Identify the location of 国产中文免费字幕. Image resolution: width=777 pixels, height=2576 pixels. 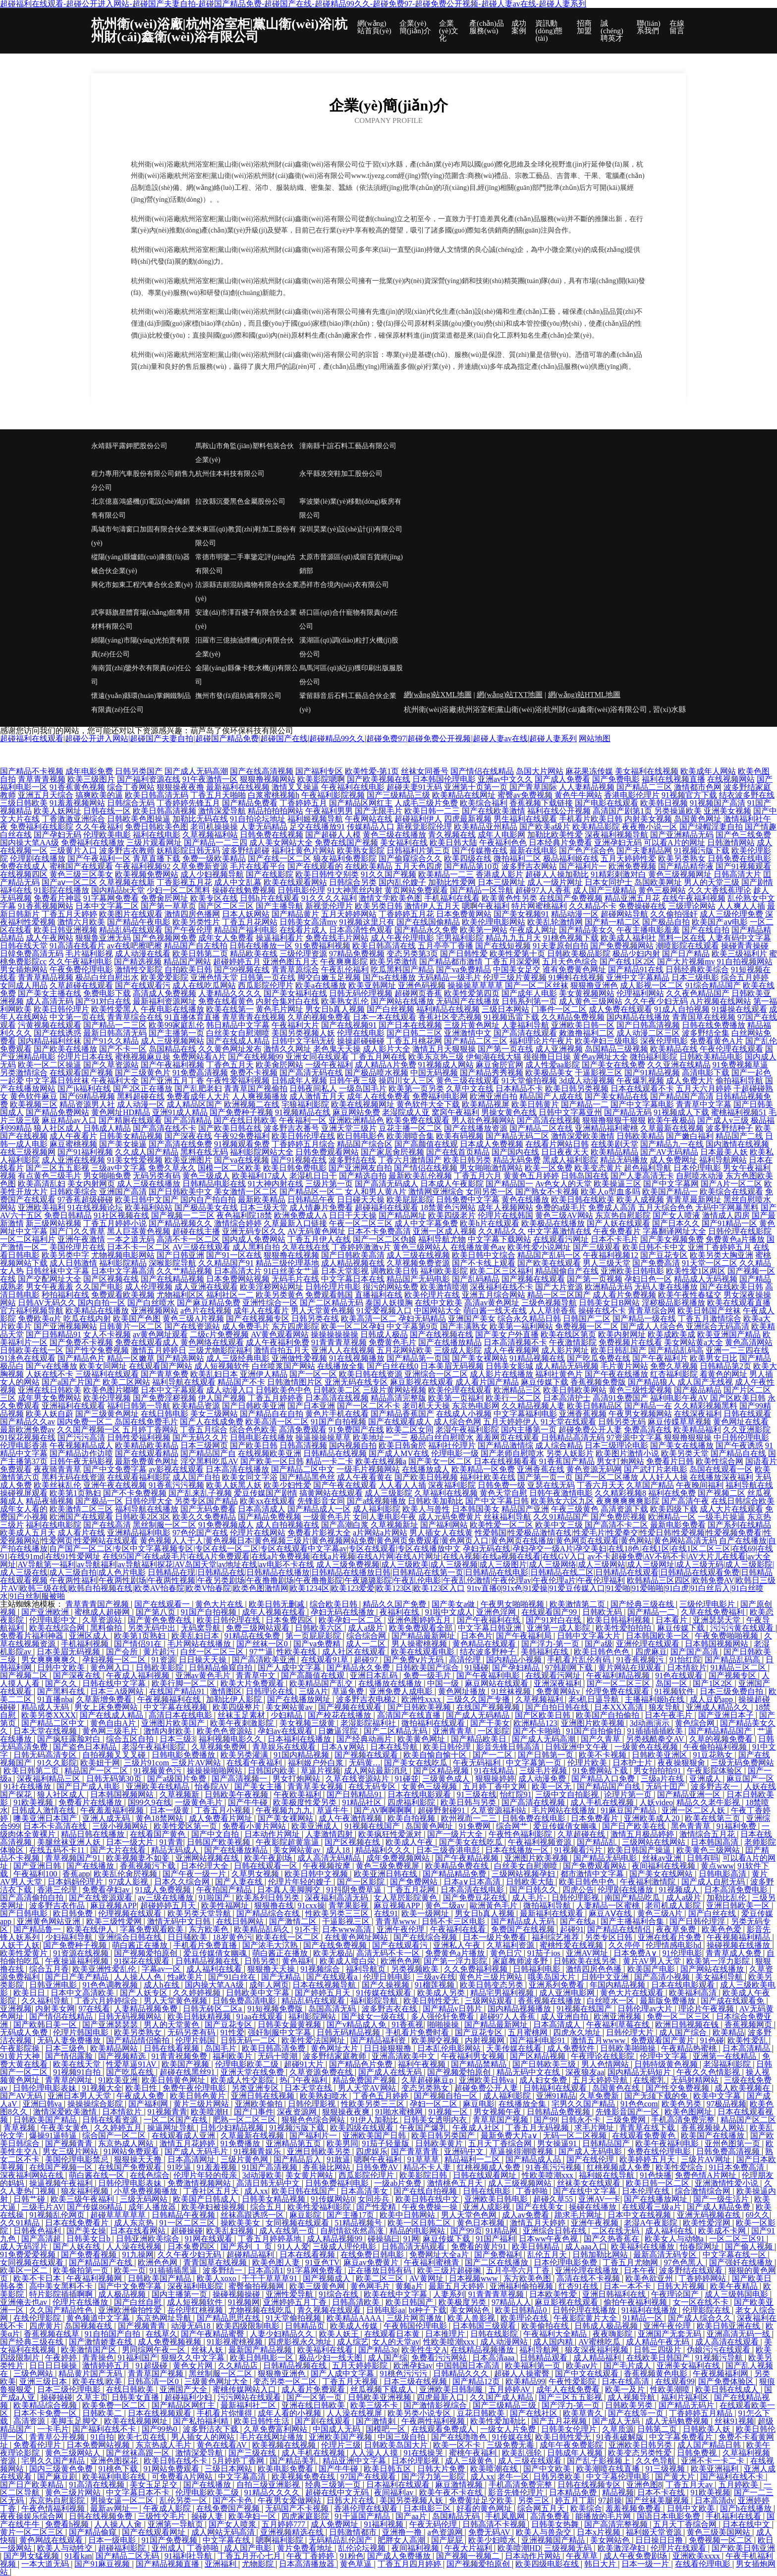
(115, 1469).